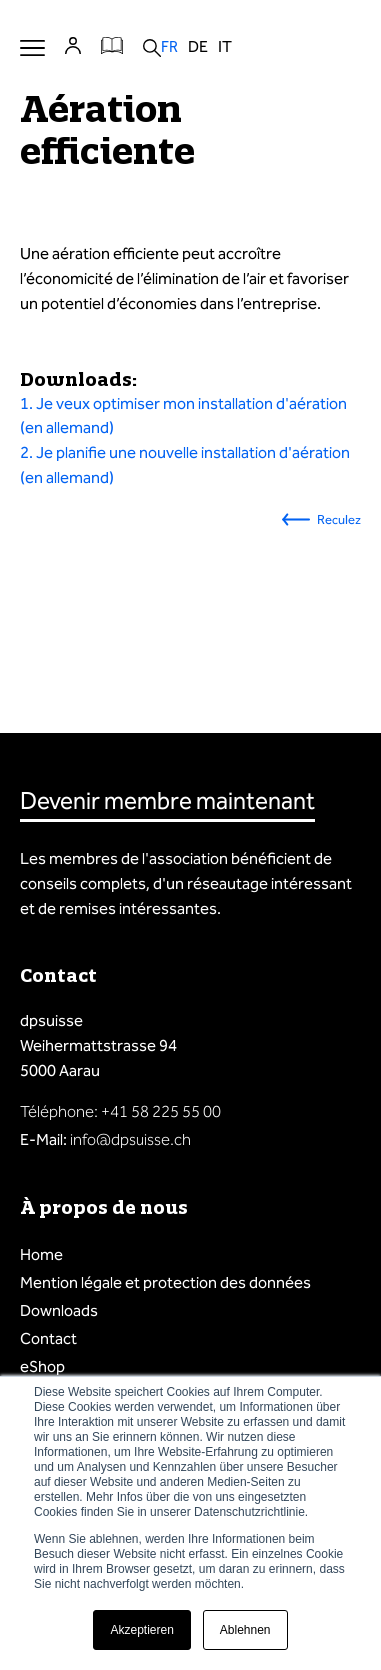 The width and height of the screenshot is (381, 1670). I want to click on eShop [menuitem], so click(42, 1366).